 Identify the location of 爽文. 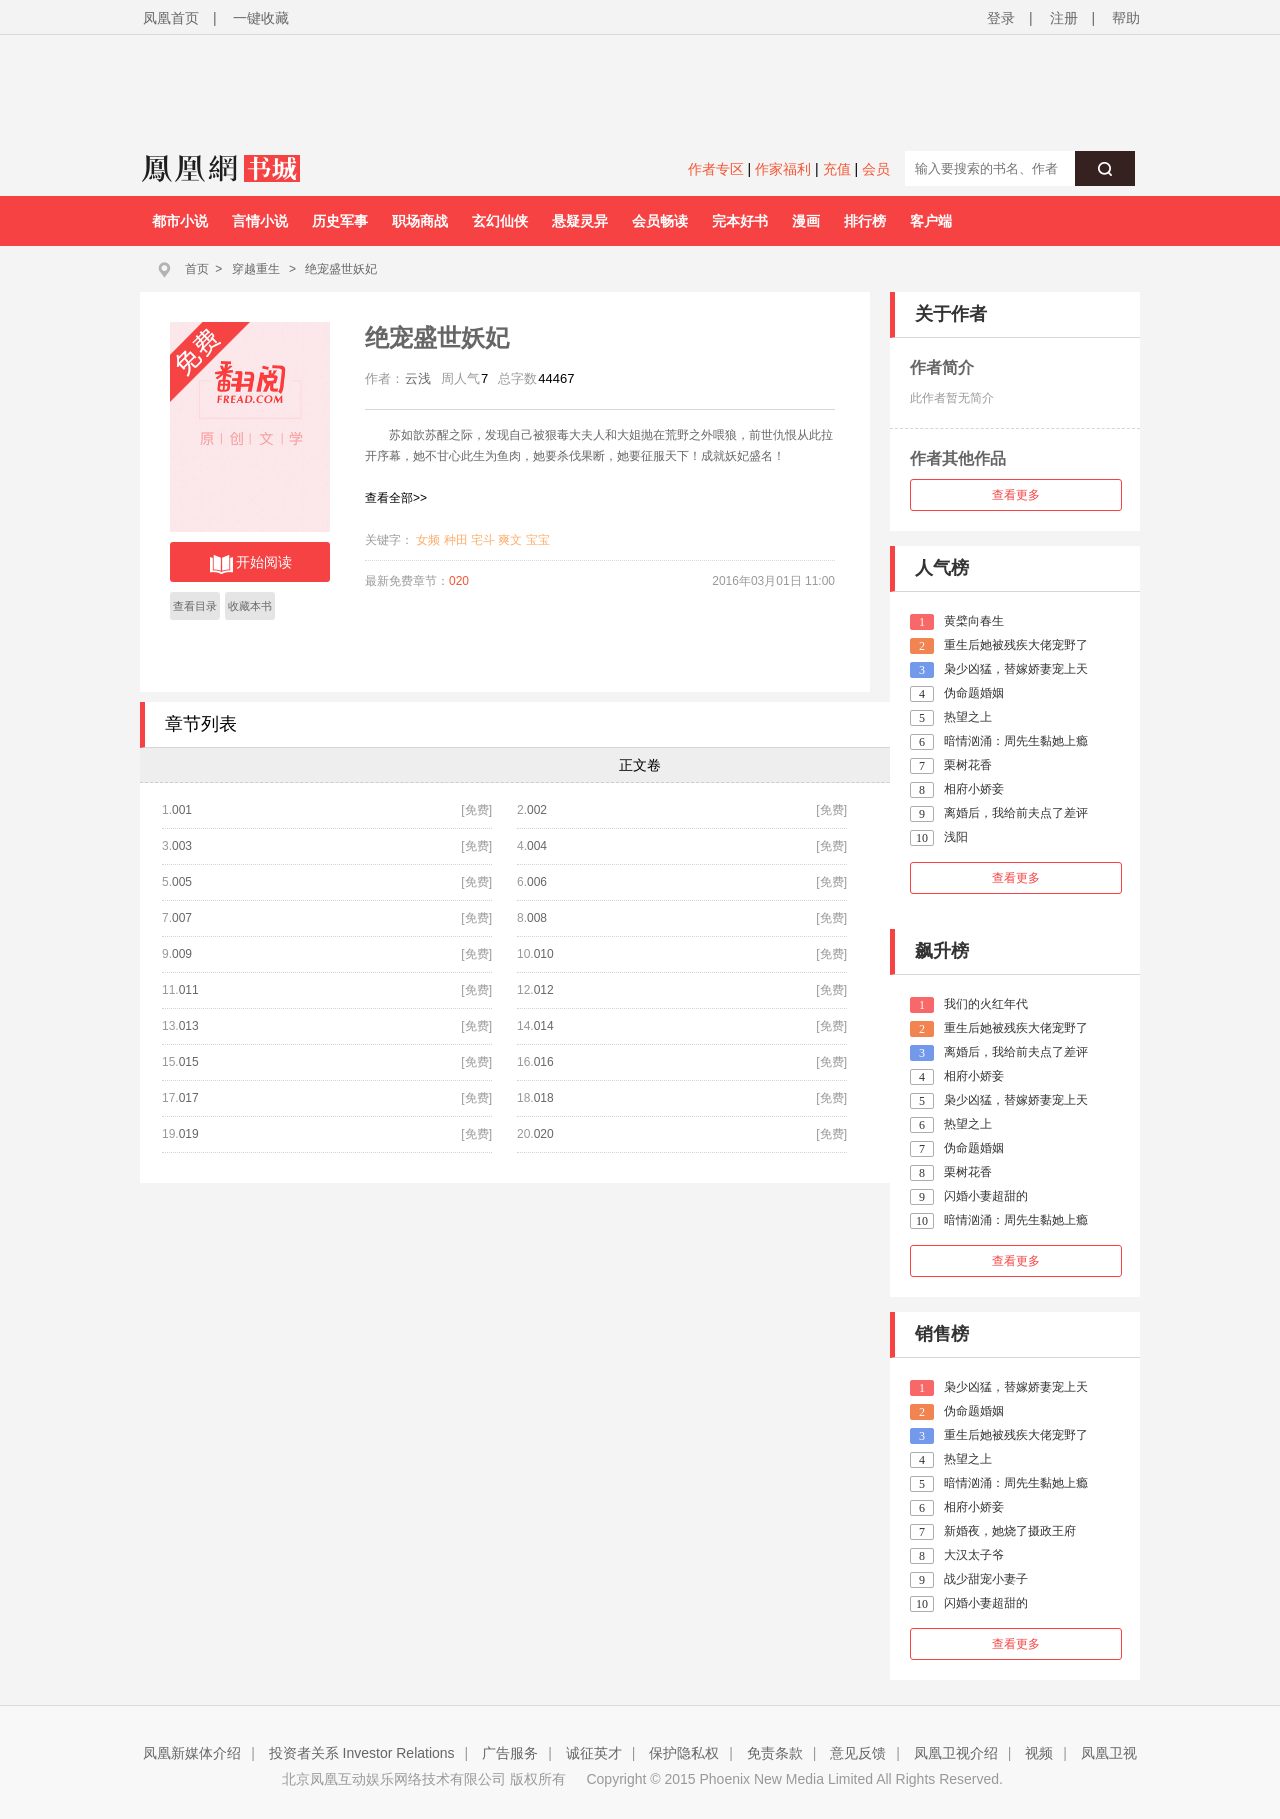
(510, 540).